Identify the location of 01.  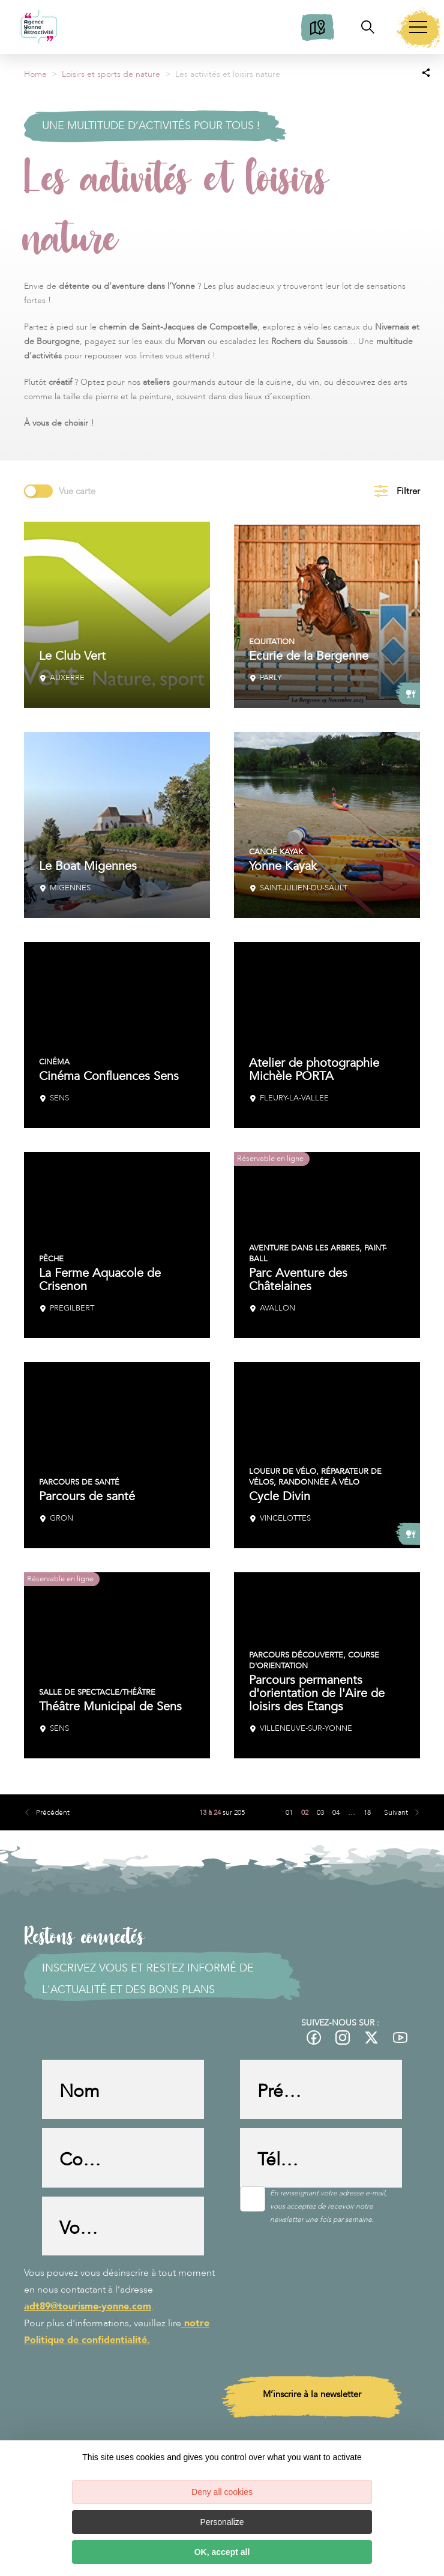
(289, 1812).